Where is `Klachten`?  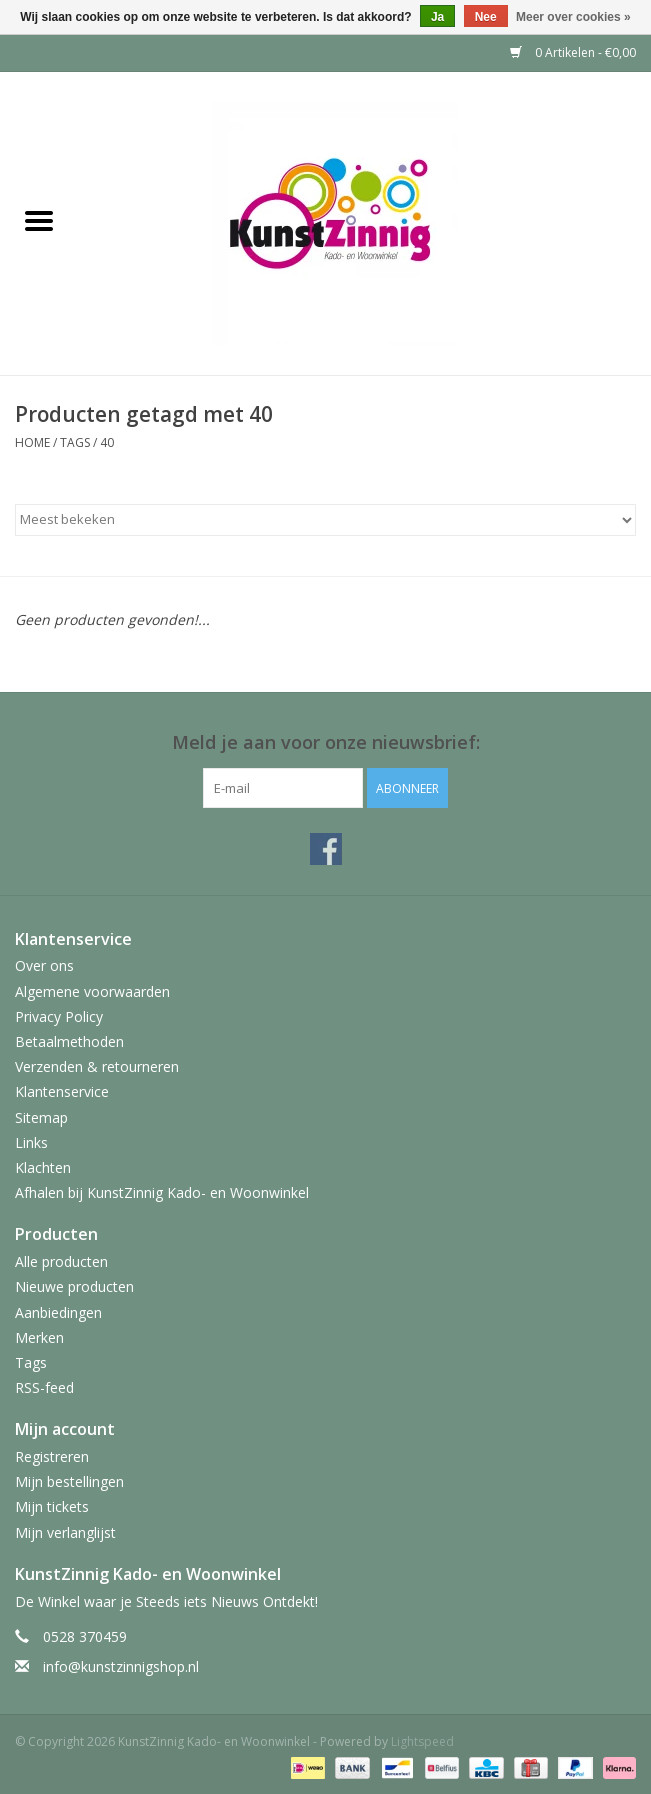 Klachten is located at coordinates (43, 1167).